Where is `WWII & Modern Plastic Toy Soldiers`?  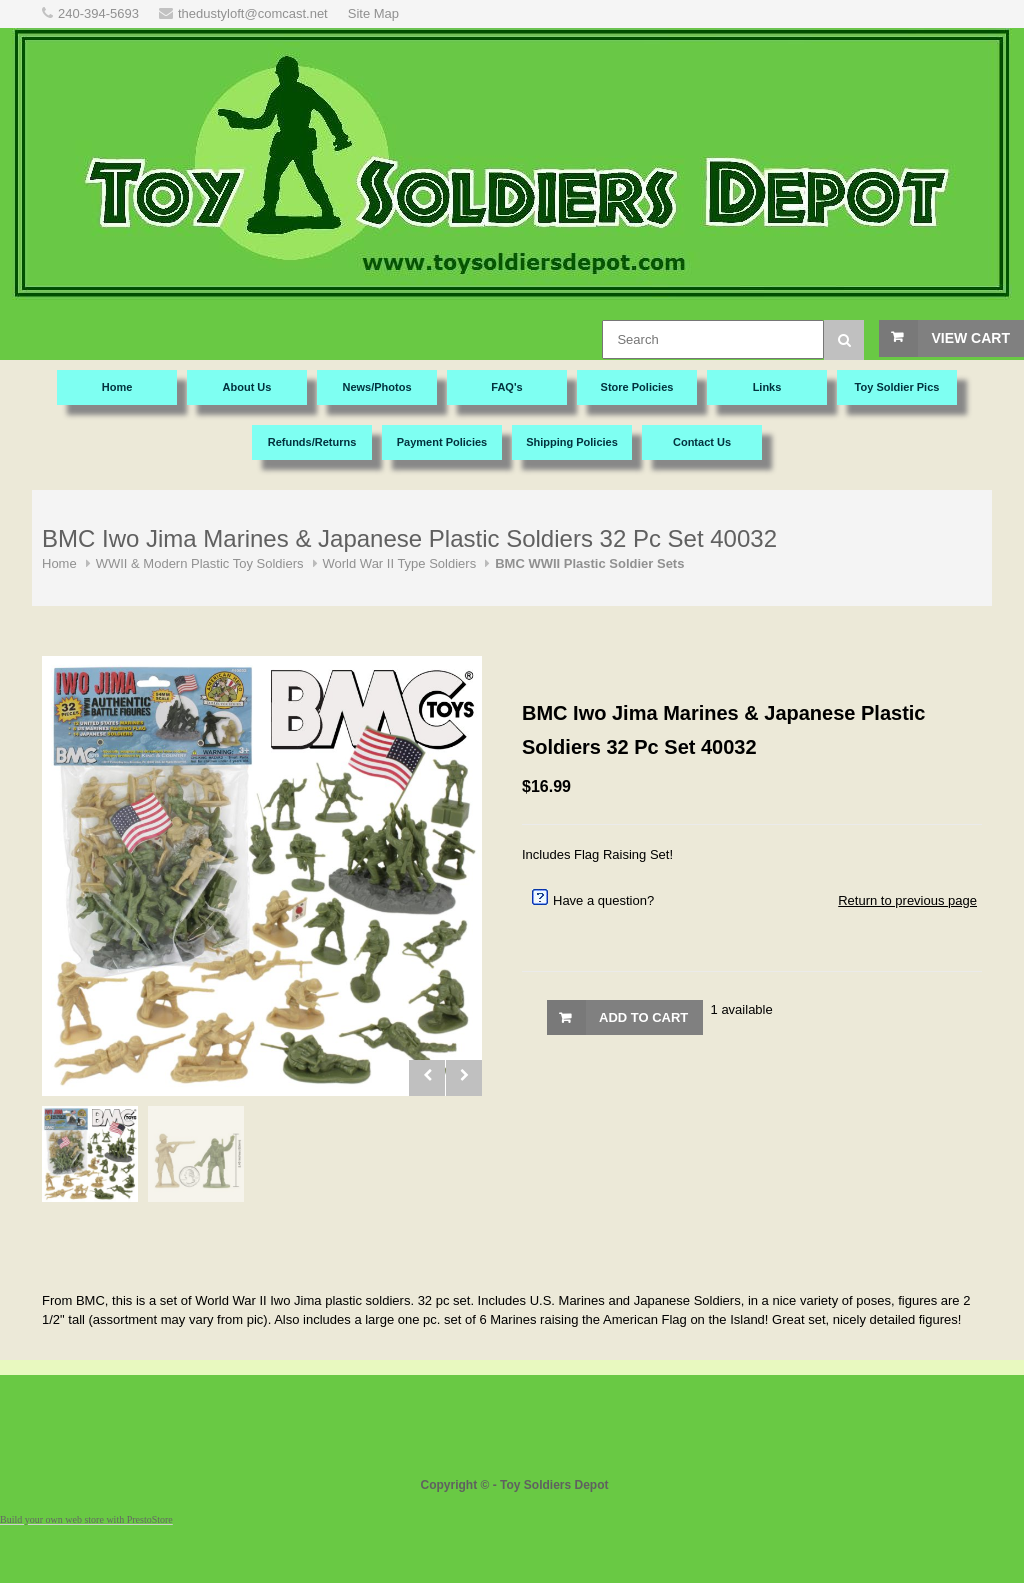 WWII & Modern Plastic Toy Soldiers is located at coordinates (200, 563).